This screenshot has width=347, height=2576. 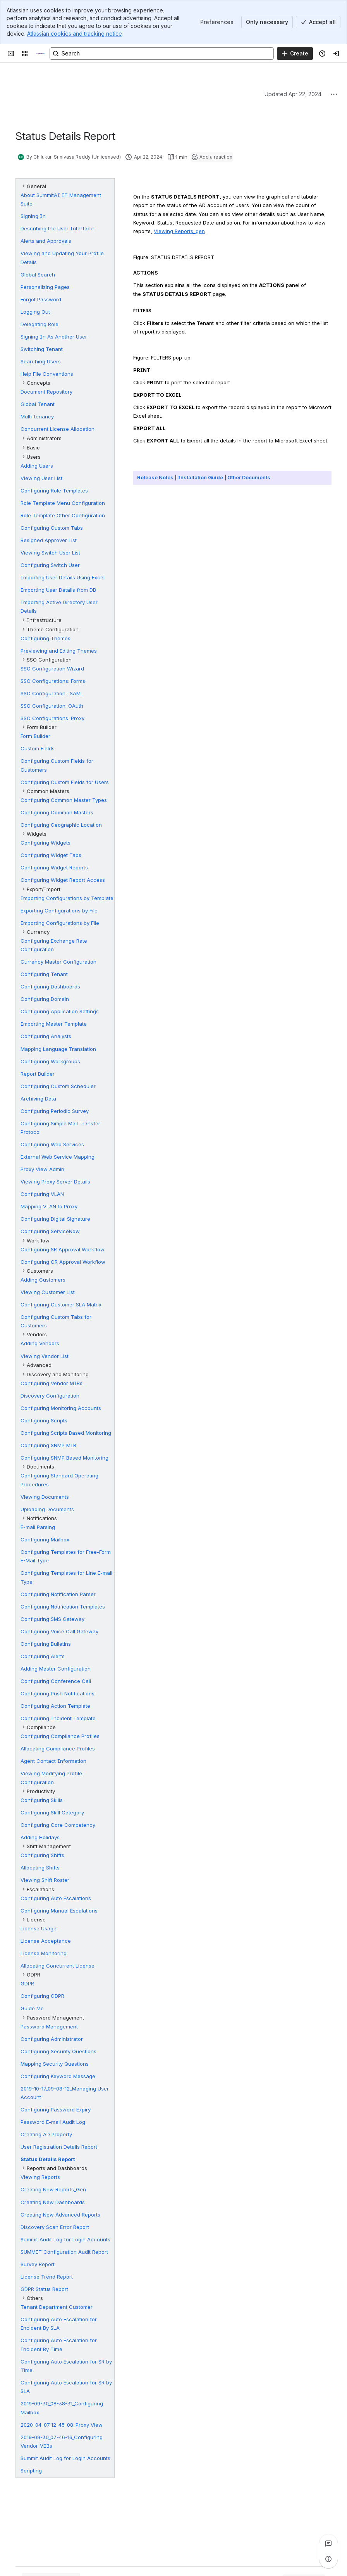 I want to click on Switching Tenant, so click(x=42, y=349).